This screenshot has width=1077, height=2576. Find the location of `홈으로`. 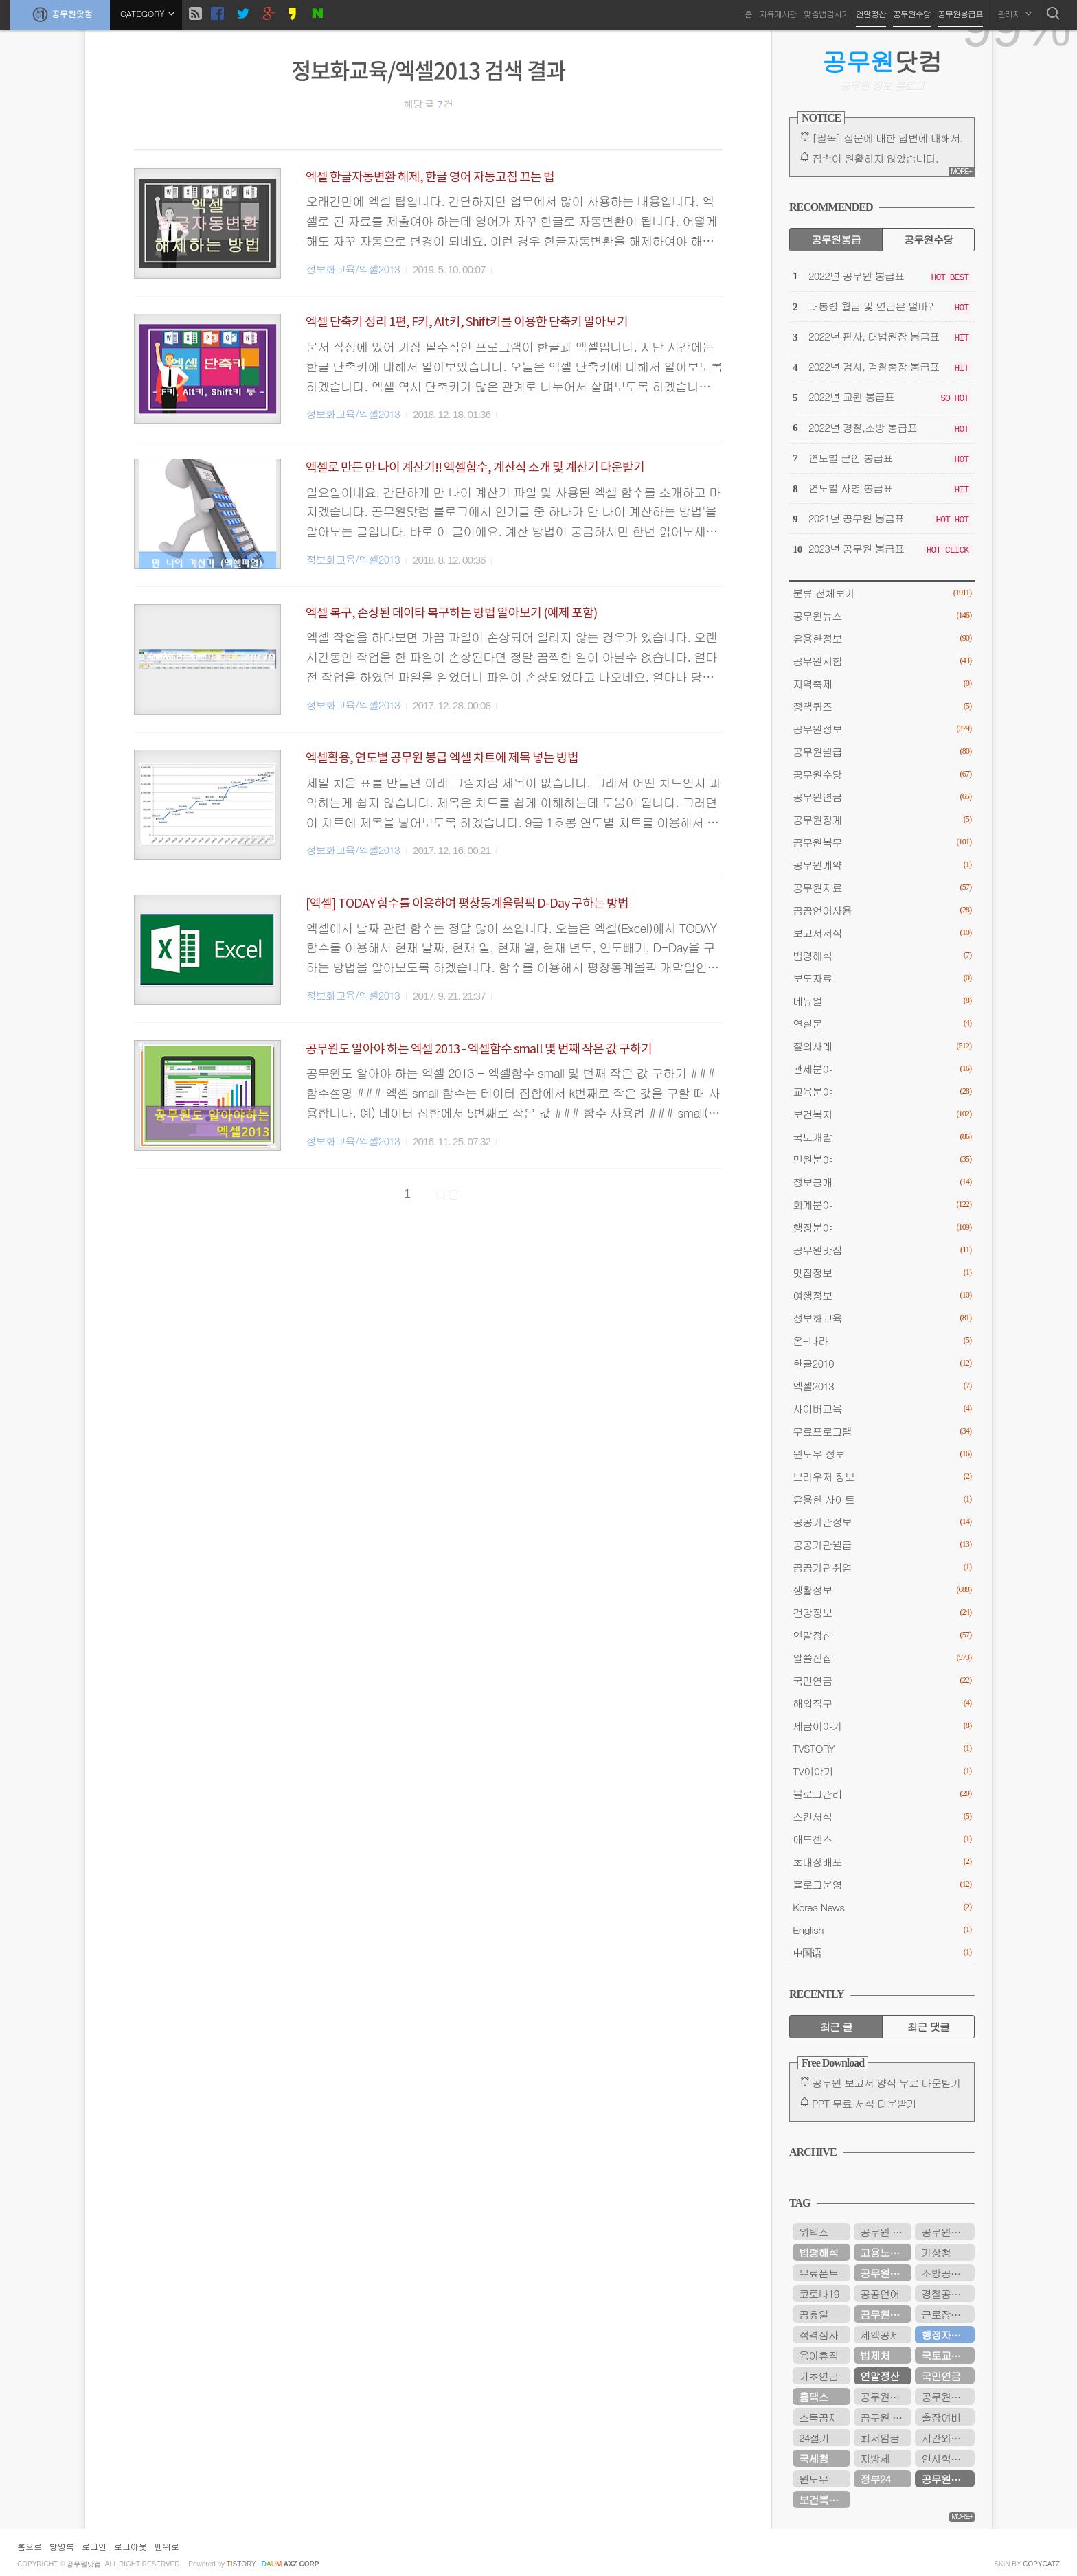

홈으로 is located at coordinates (29, 2546).